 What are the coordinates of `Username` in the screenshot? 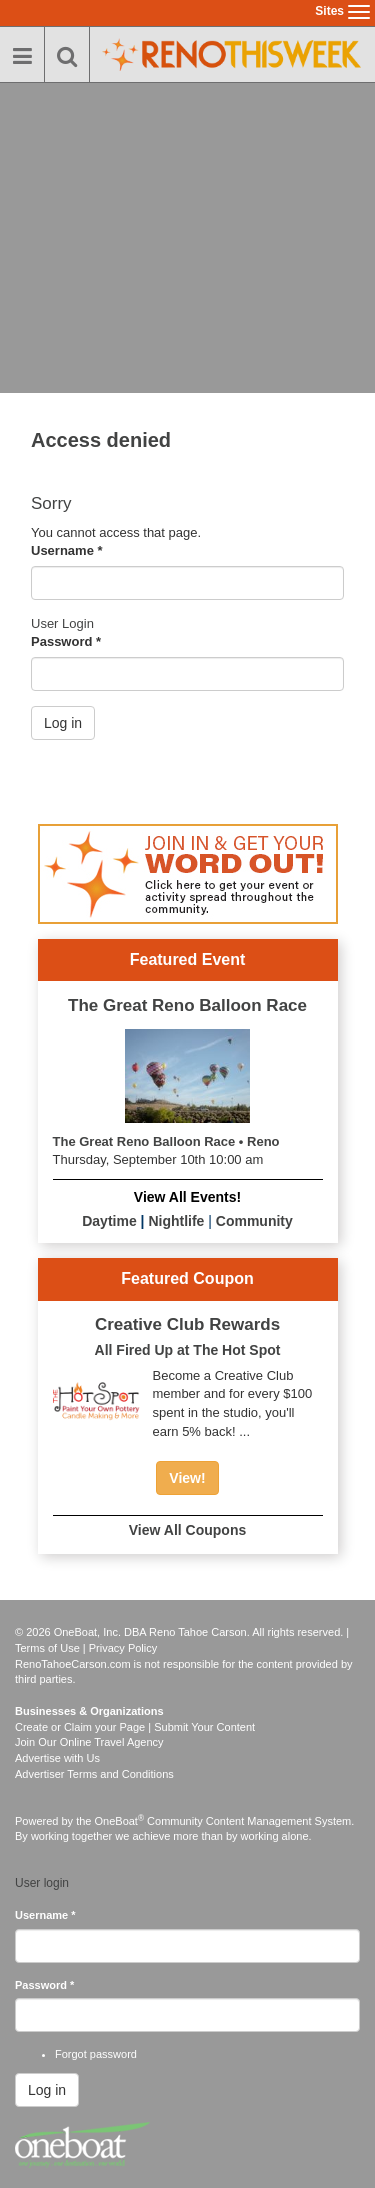 It's located at (67, 550).